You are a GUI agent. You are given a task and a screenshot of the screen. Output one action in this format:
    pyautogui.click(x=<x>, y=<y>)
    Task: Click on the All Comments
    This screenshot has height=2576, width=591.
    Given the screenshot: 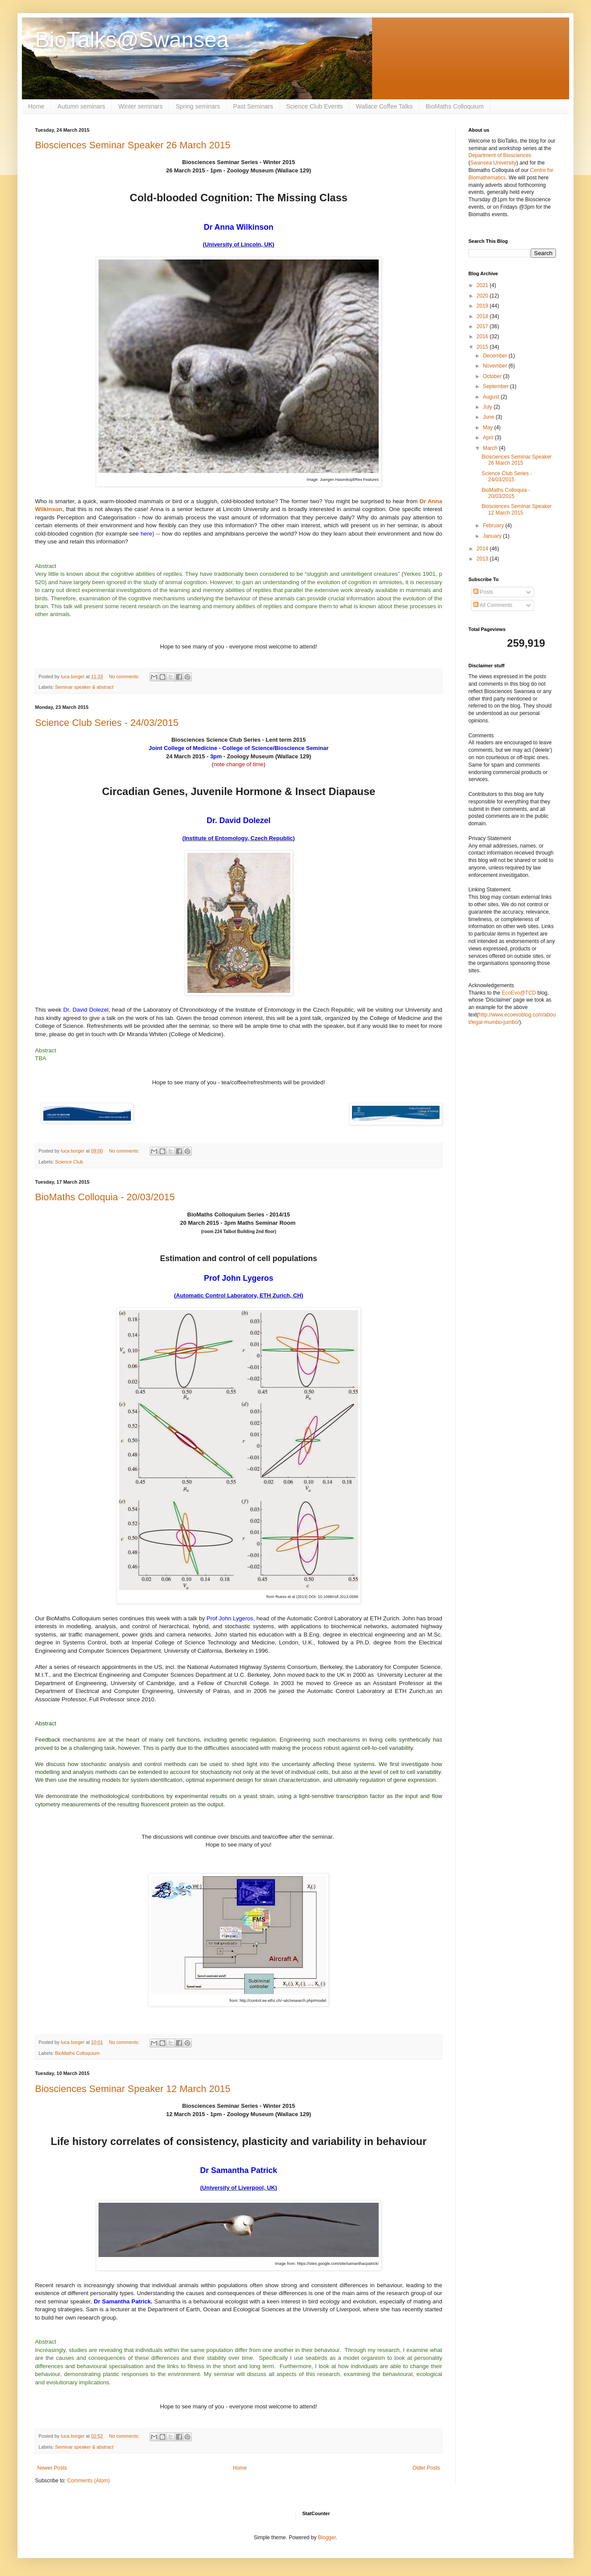 What is the action you would take?
    pyautogui.click(x=492, y=605)
    